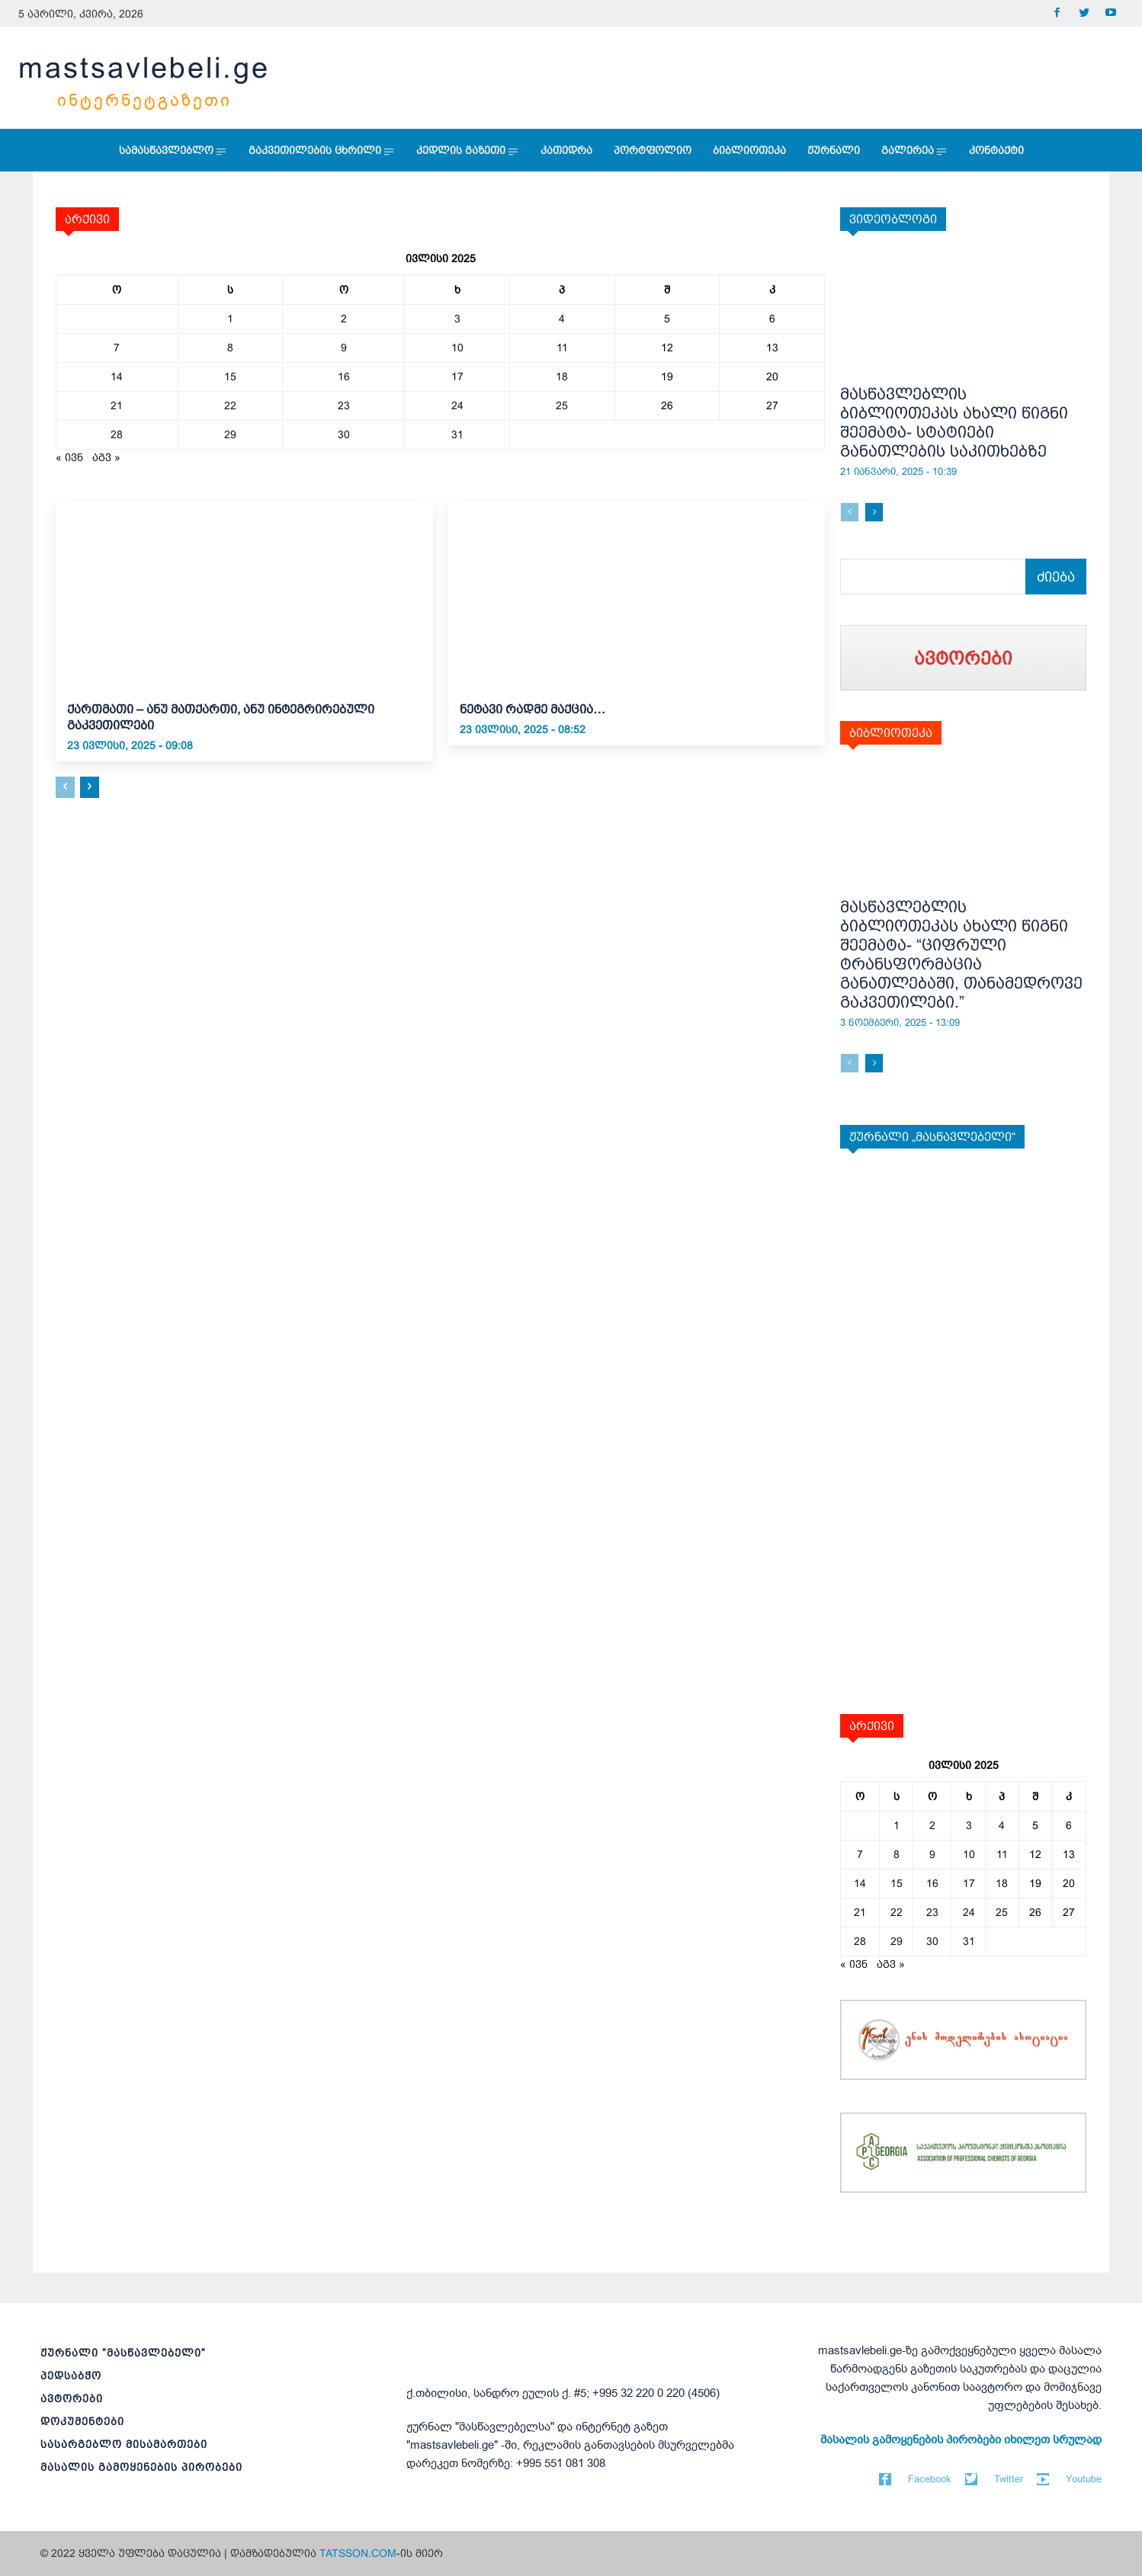  What do you see at coordinates (123, 2444) in the screenshot?
I see `სასარგებლო მისამართები` at bounding box center [123, 2444].